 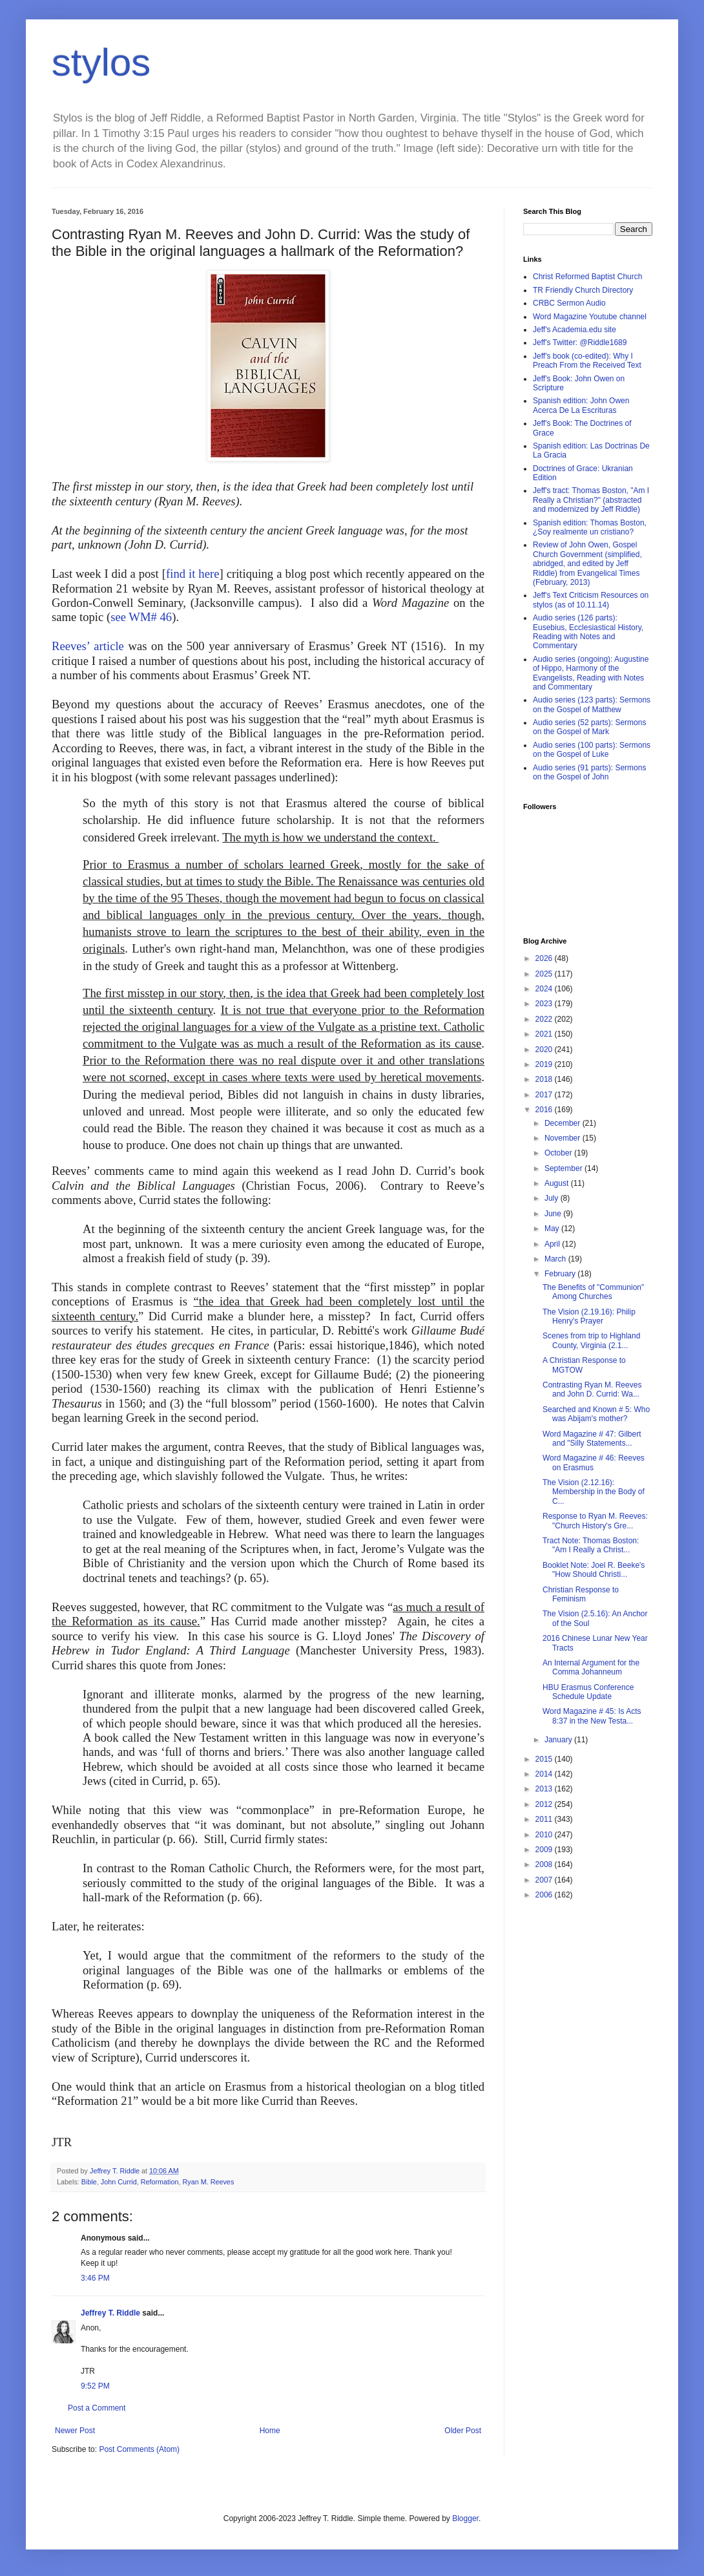 What do you see at coordinates (545, 1094) in the screenshot?
I see `2017` at bounding box center [545, 1094].